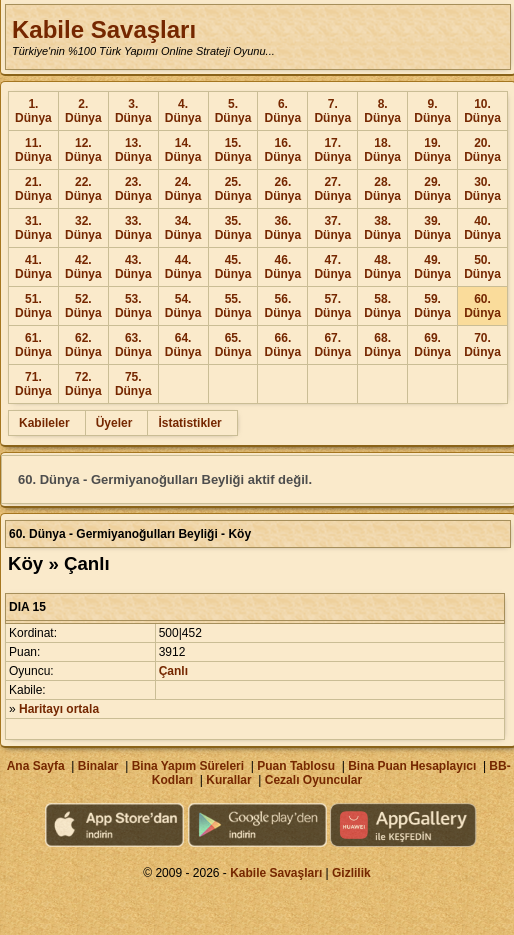 The height and width of the screenshot is (935, 514). Describe the element at coordinates (33, 345) in the screenshot. I see `61. Dünya` at that location.